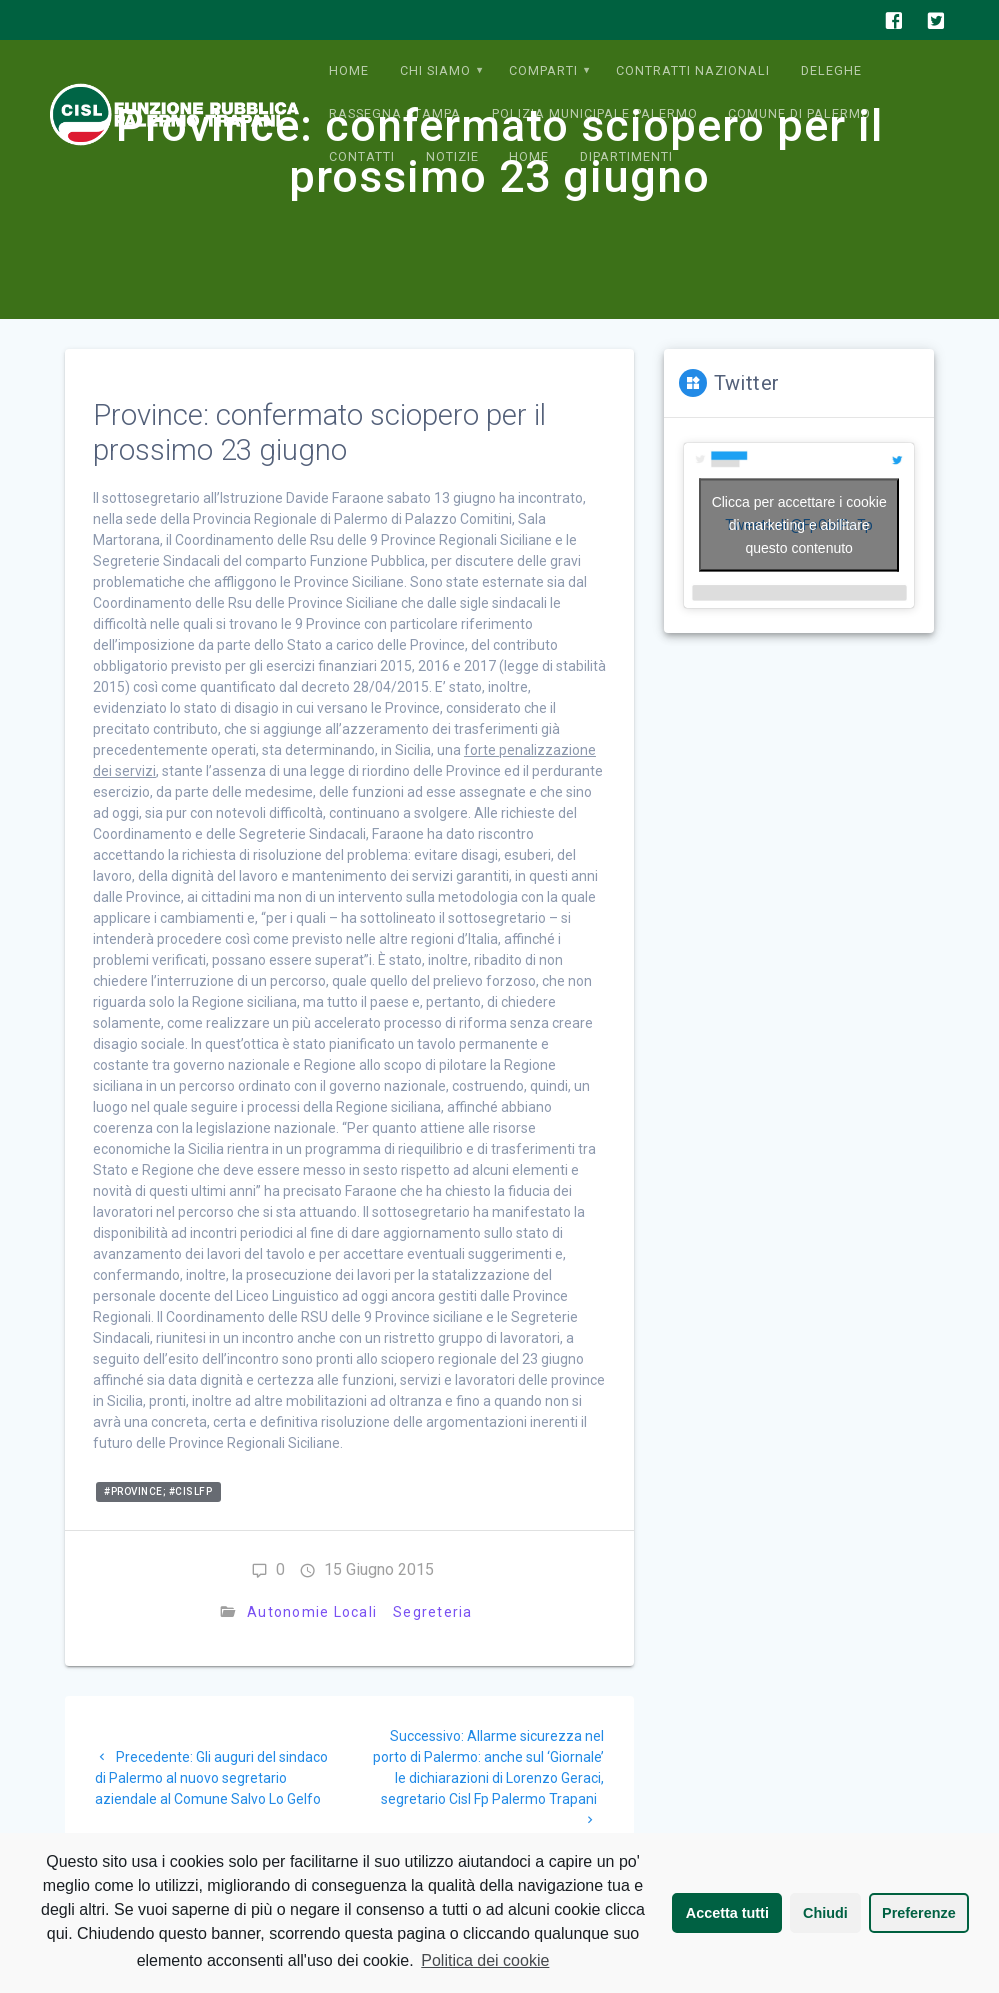  Describe the element at coordinates (395, 113) in the screenshot. I see `Rassegna Stampa` at that location.